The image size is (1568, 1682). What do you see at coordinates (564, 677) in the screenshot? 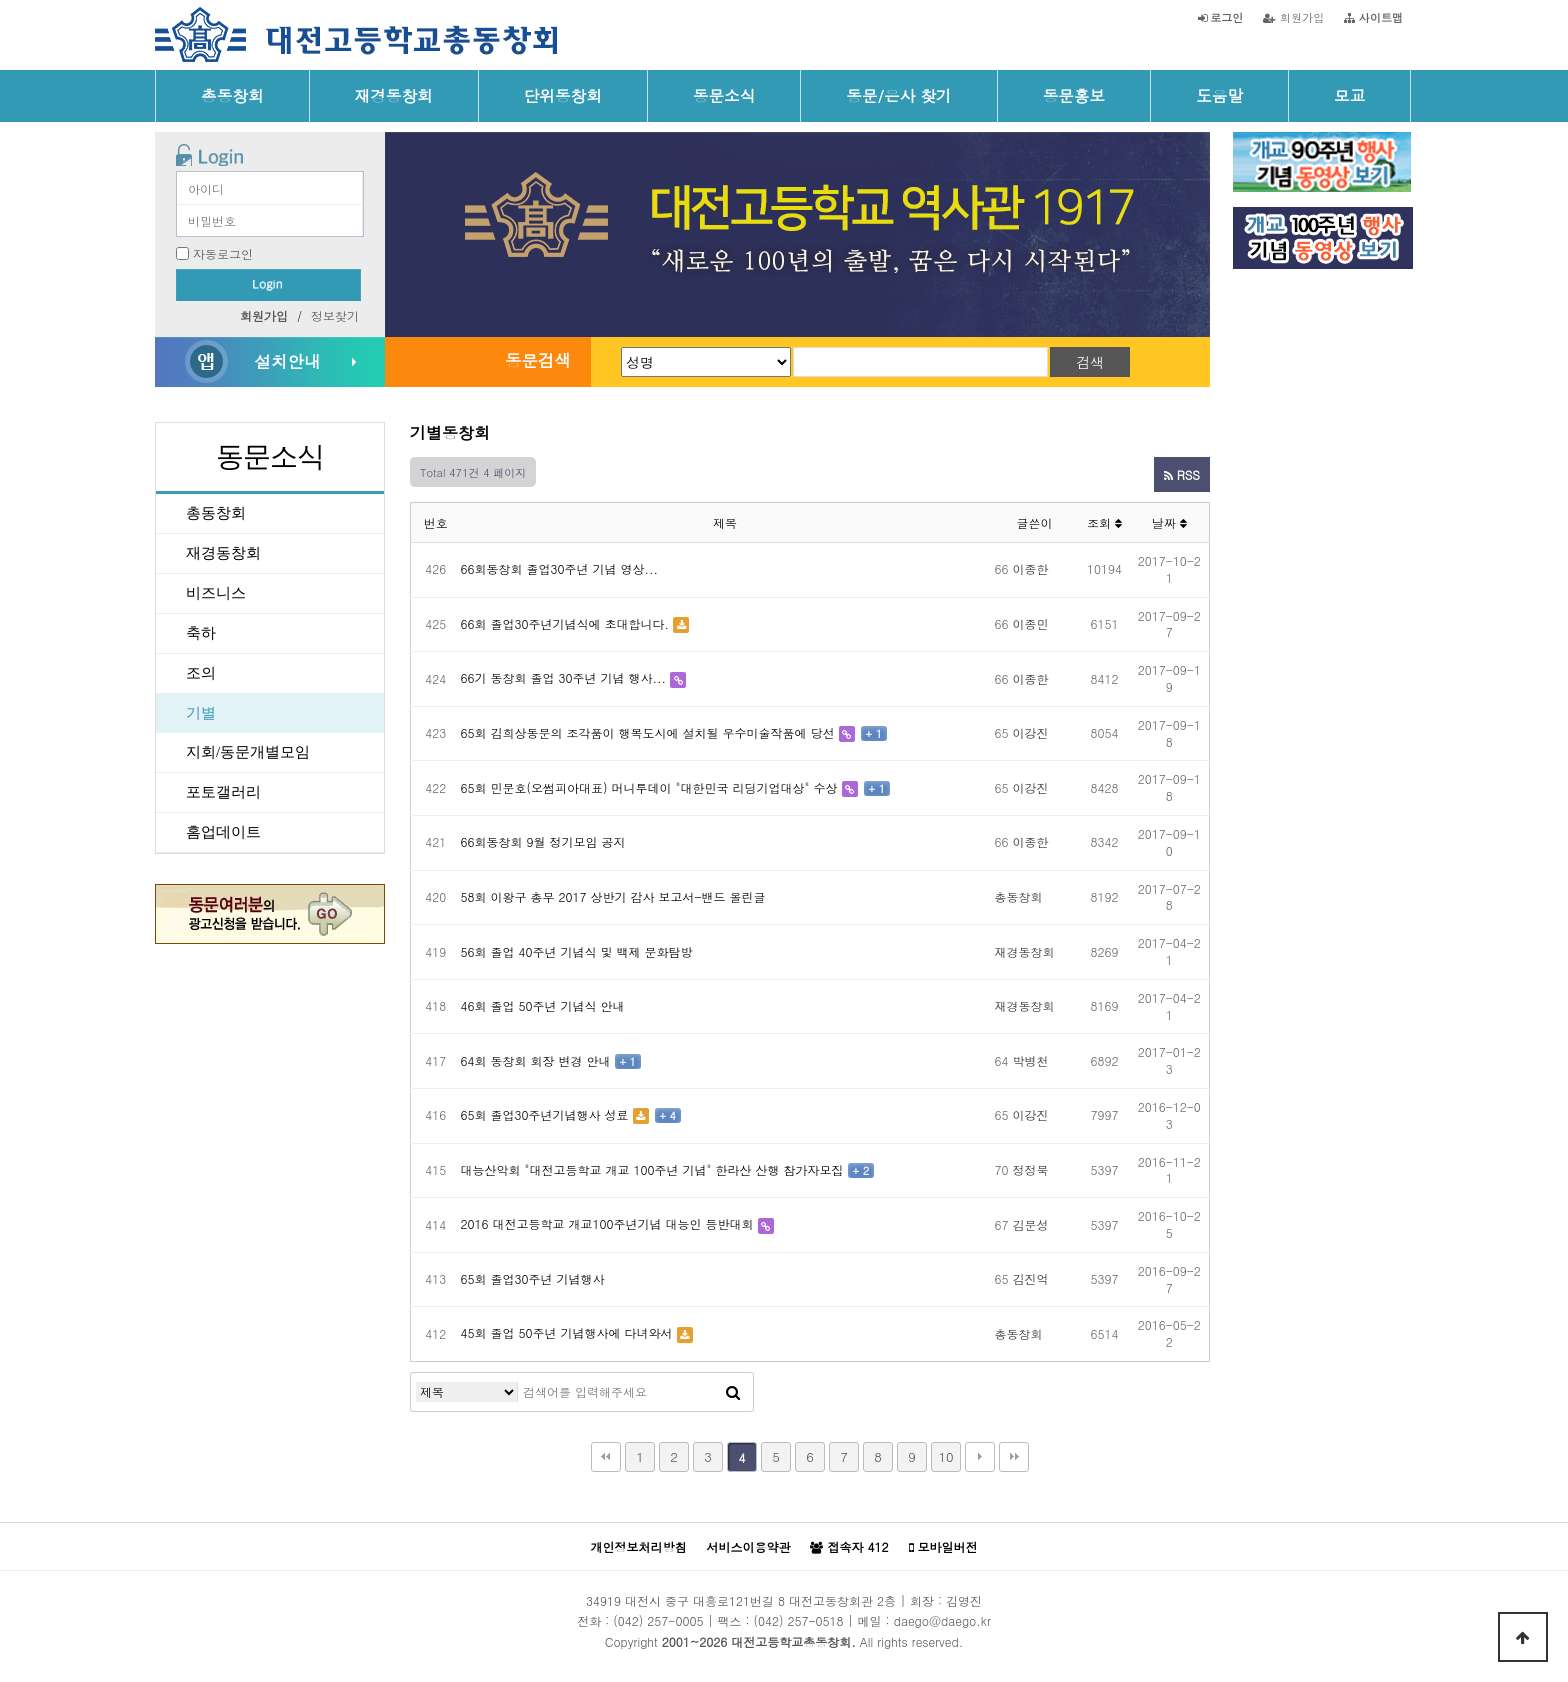
I see `66기 동창회 졸업 30주년 기념 행사...` at bounding box center [564, 677].